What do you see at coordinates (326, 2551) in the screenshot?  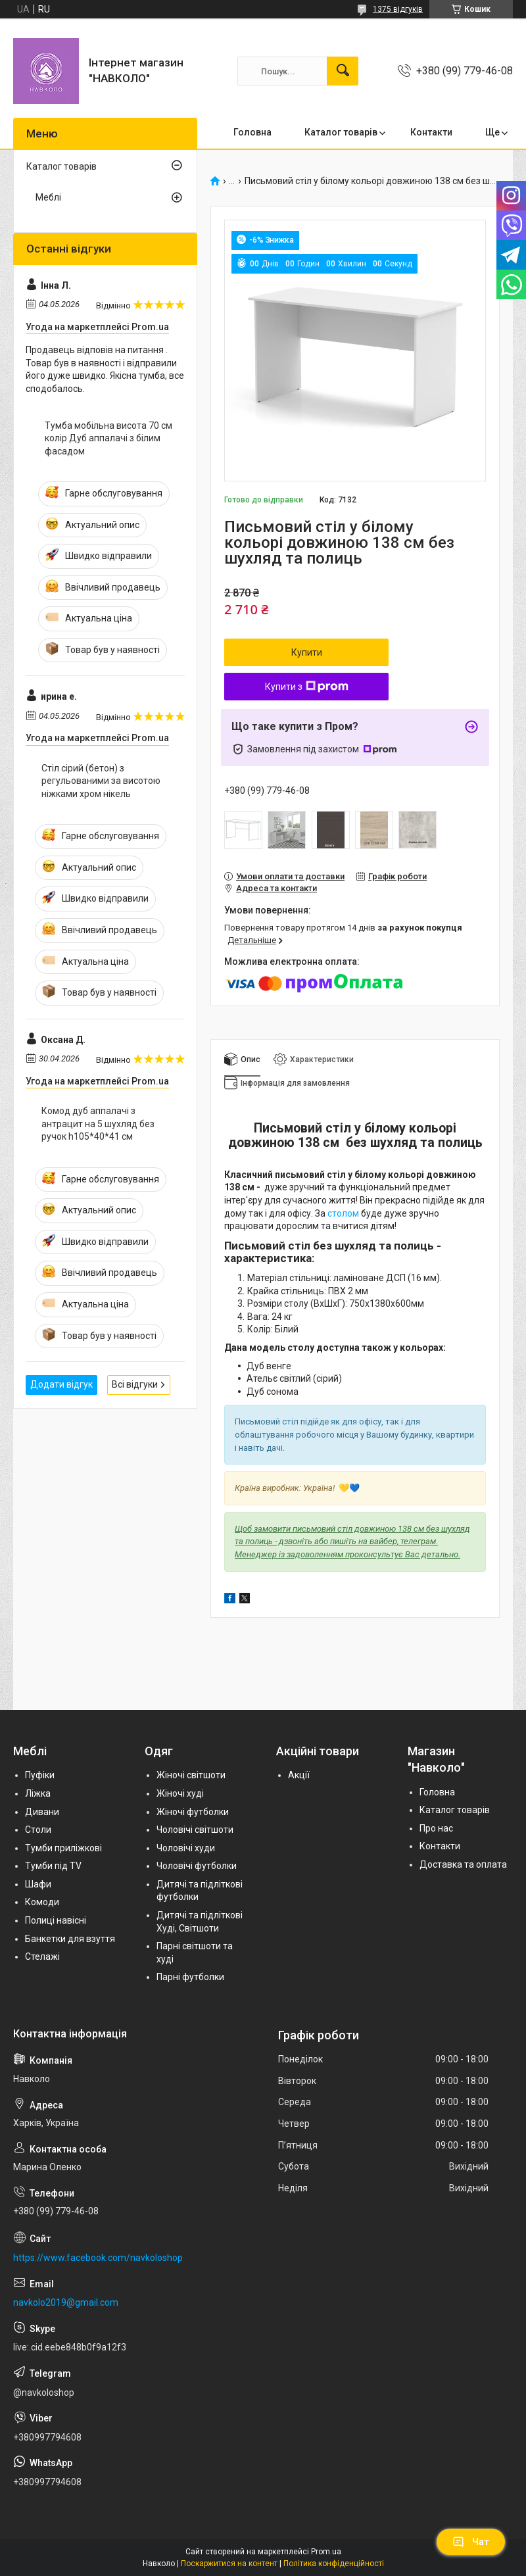 I see `Prom.ua` at bounding box center [326, 2551].